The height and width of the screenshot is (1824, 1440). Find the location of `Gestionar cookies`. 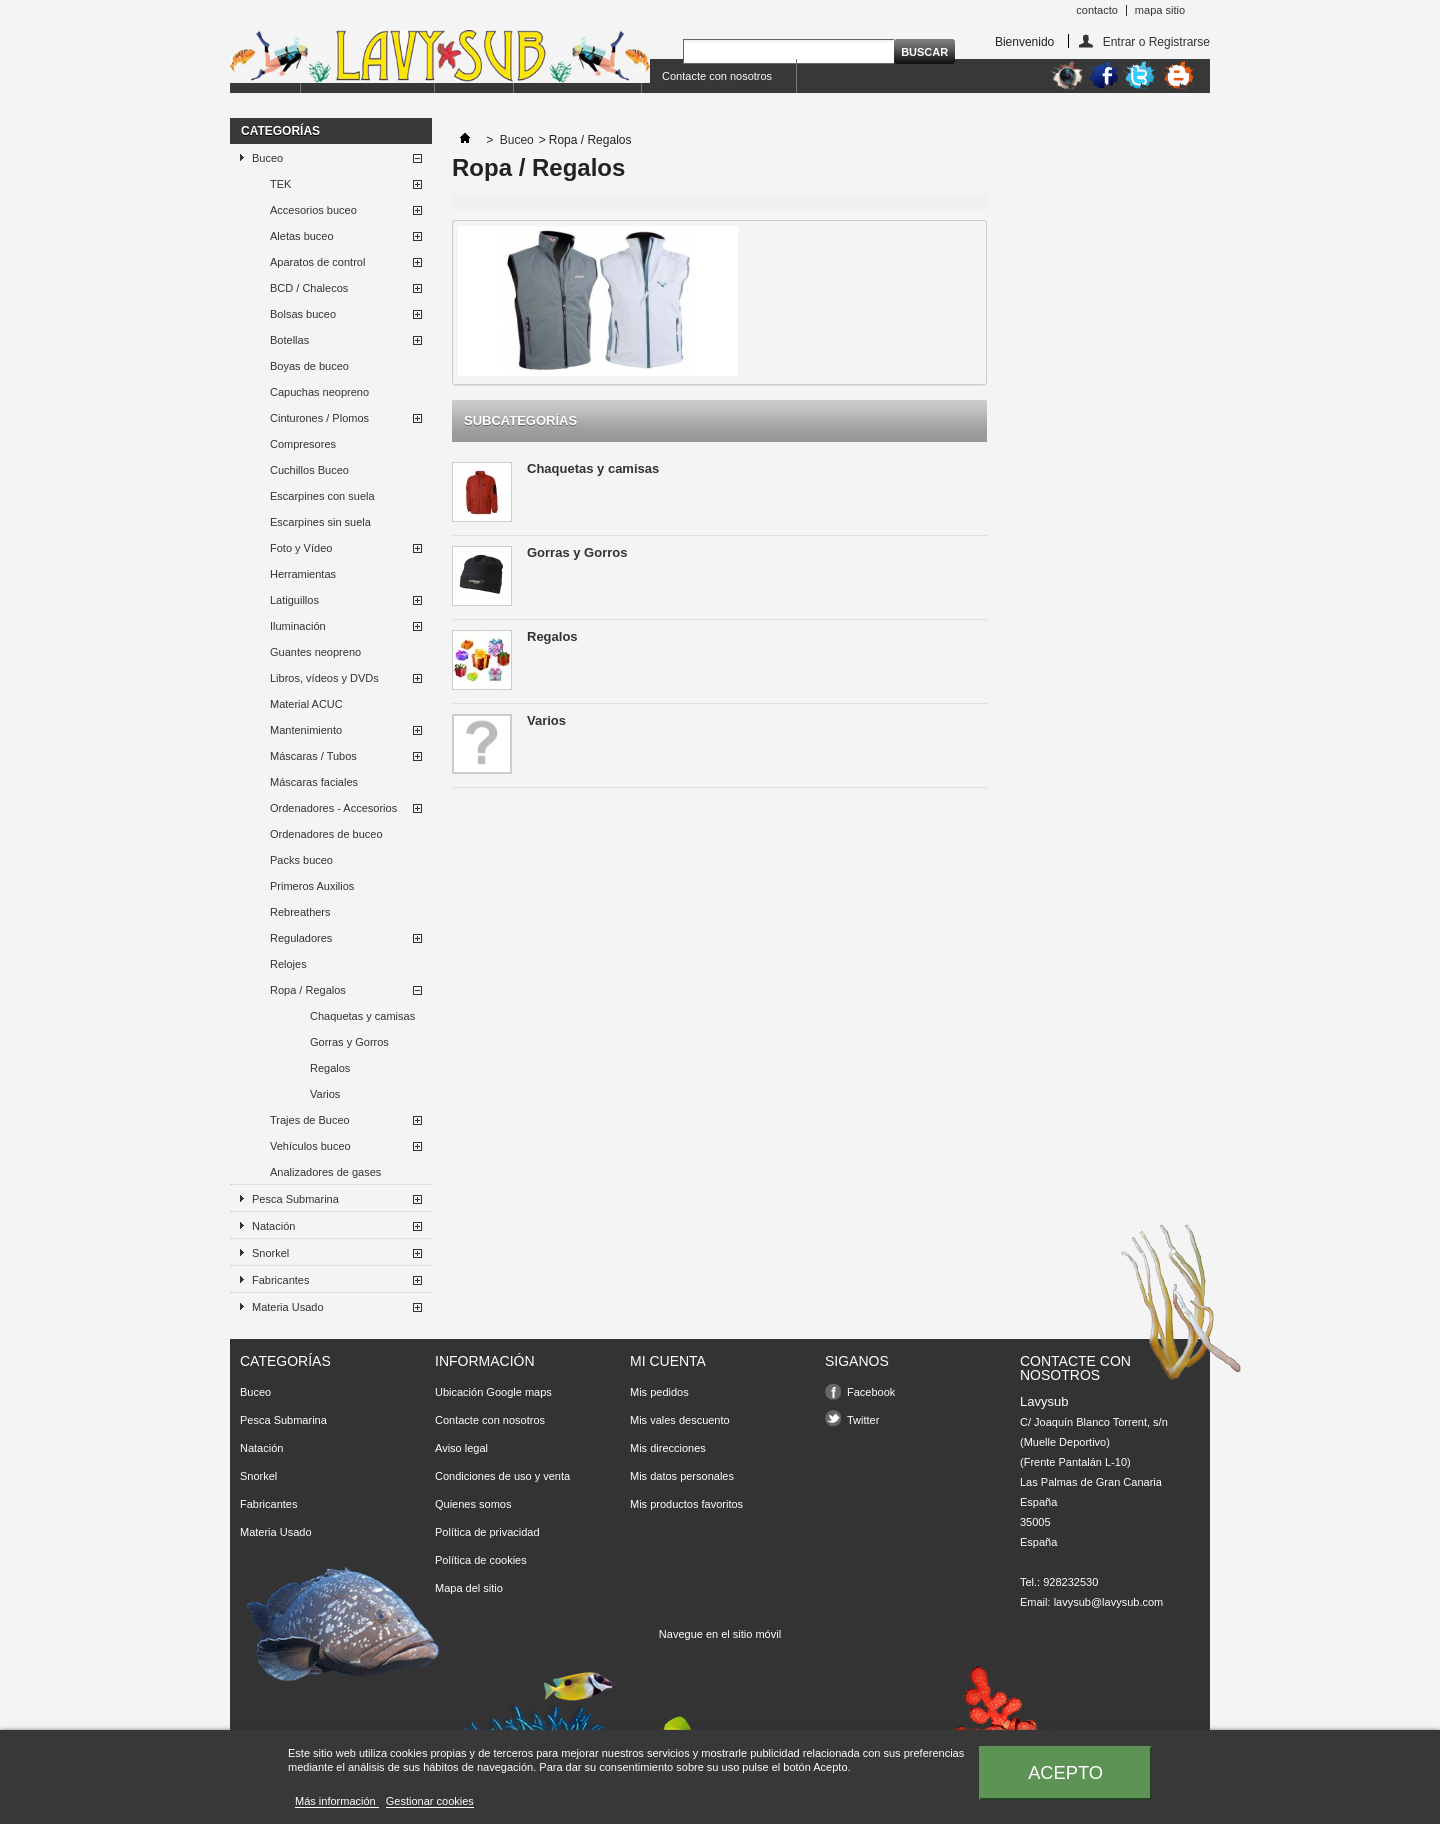

Gestionar cookies is located at coordinates (430, 1801).